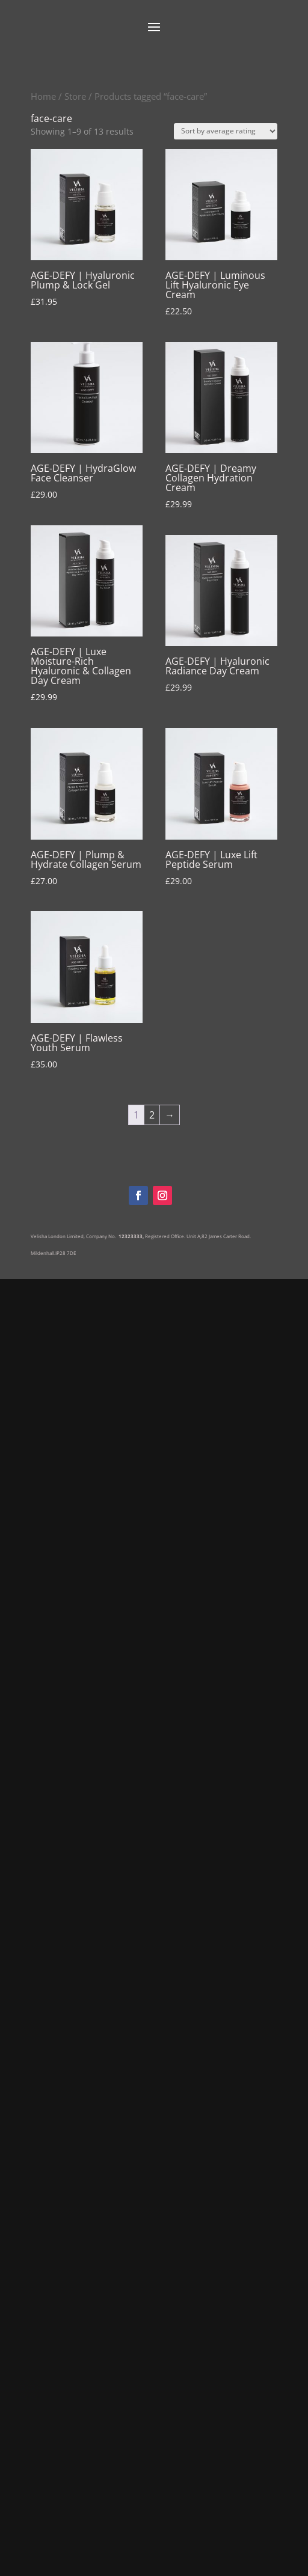 The height and width of the screenshot is (2576, 308). Describe the element at coordinates (75, 96) in the screenshot. I see `Store` at that location.